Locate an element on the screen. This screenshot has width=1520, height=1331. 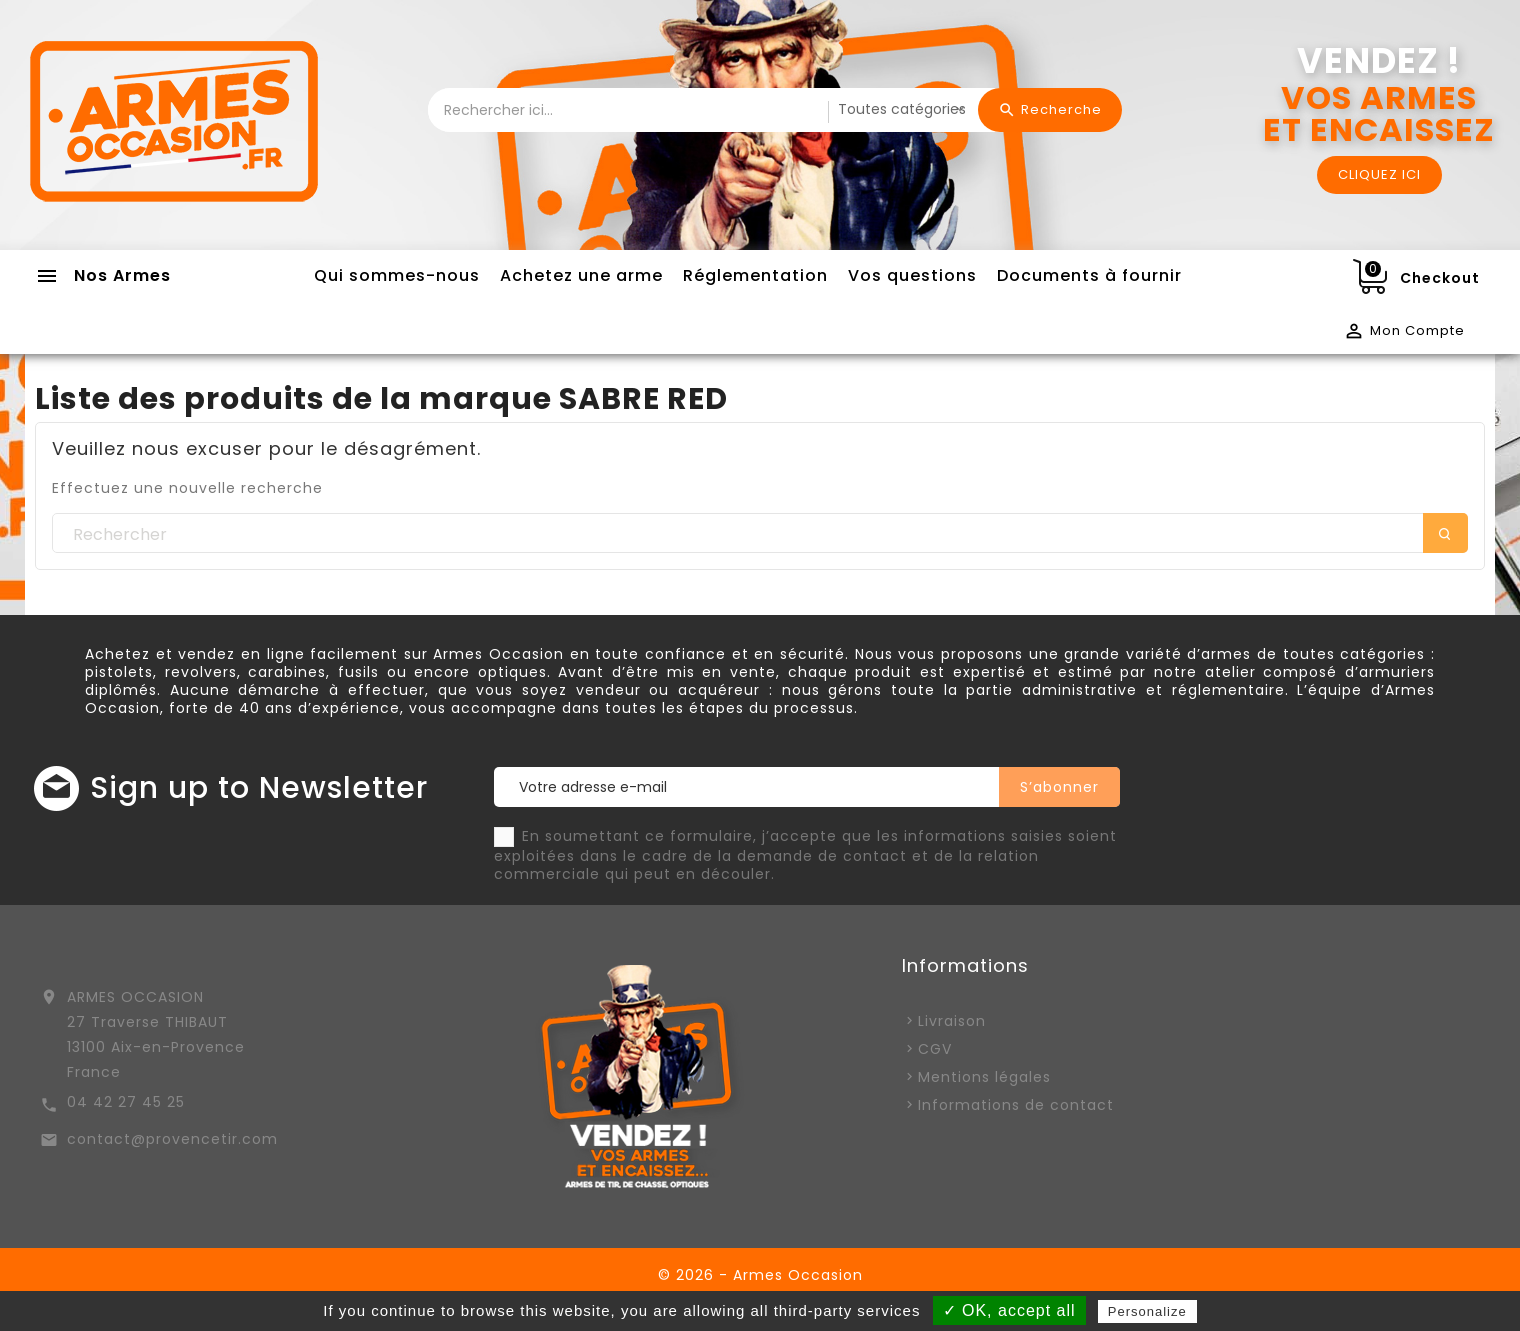
Personalize is located at coordinates (1147, 1311).